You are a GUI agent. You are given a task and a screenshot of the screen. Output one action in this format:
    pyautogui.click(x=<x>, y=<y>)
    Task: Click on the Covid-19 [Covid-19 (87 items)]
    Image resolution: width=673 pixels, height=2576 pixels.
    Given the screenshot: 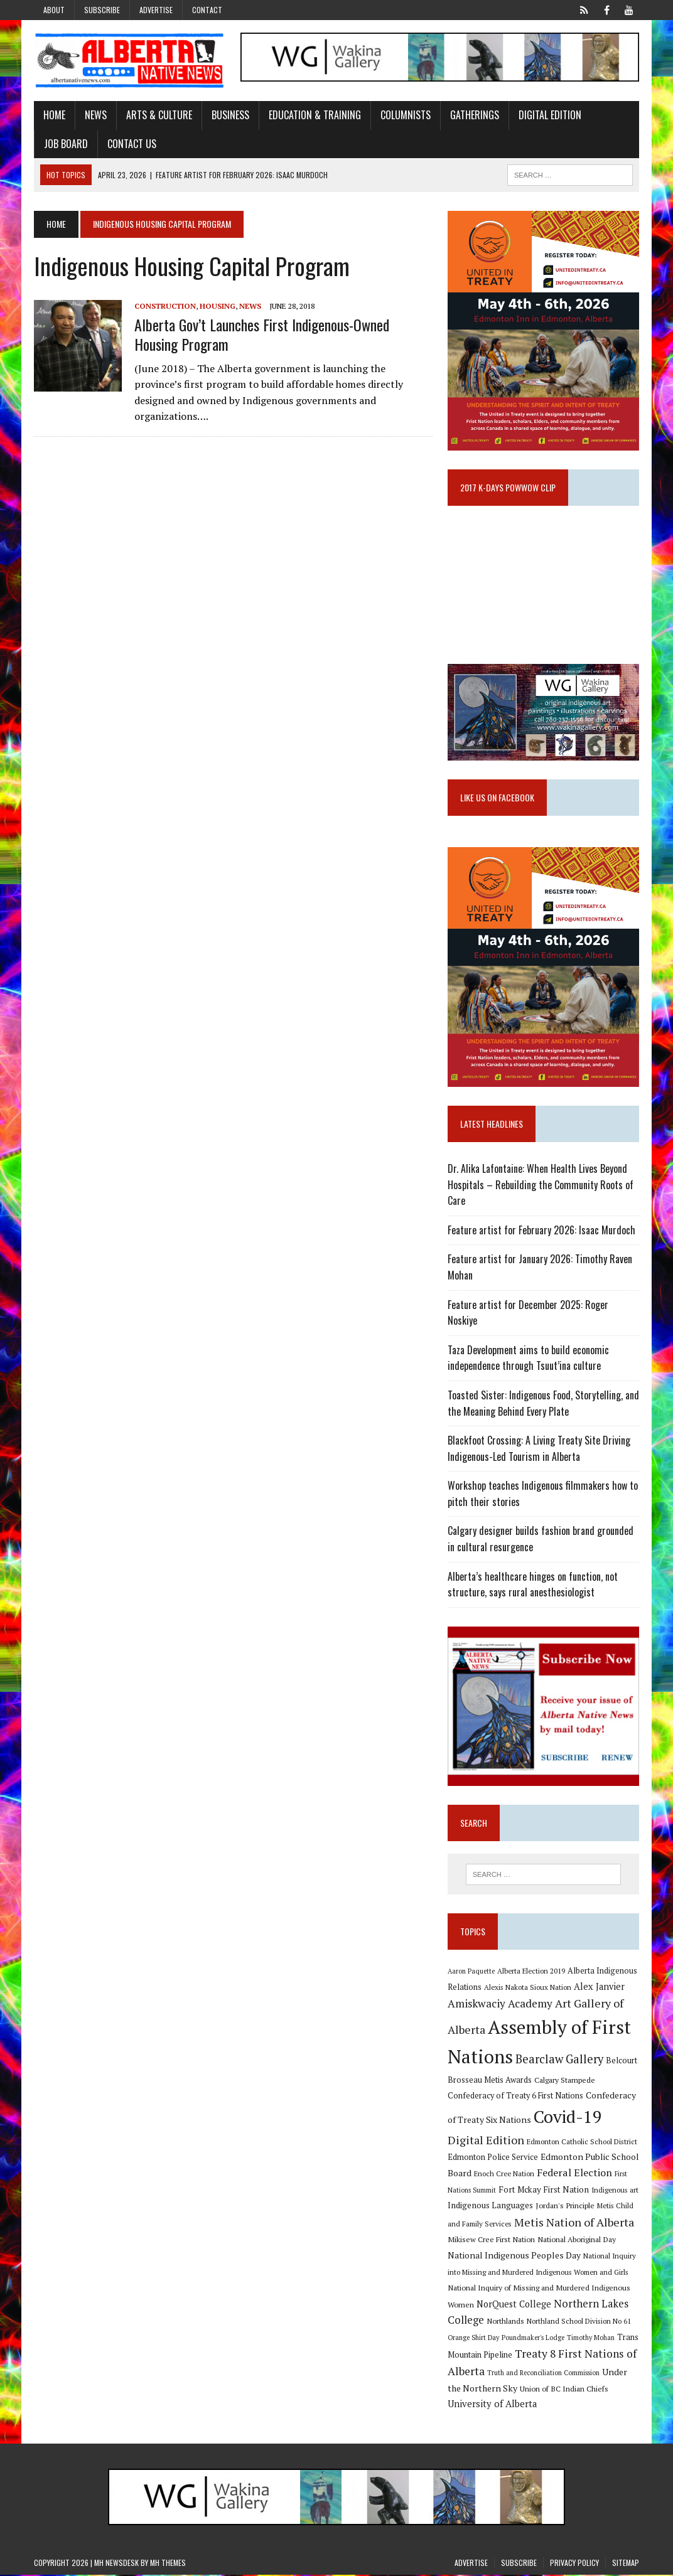 What is the action you would take?
    pyautogui.click(x=568, y=2117)
    